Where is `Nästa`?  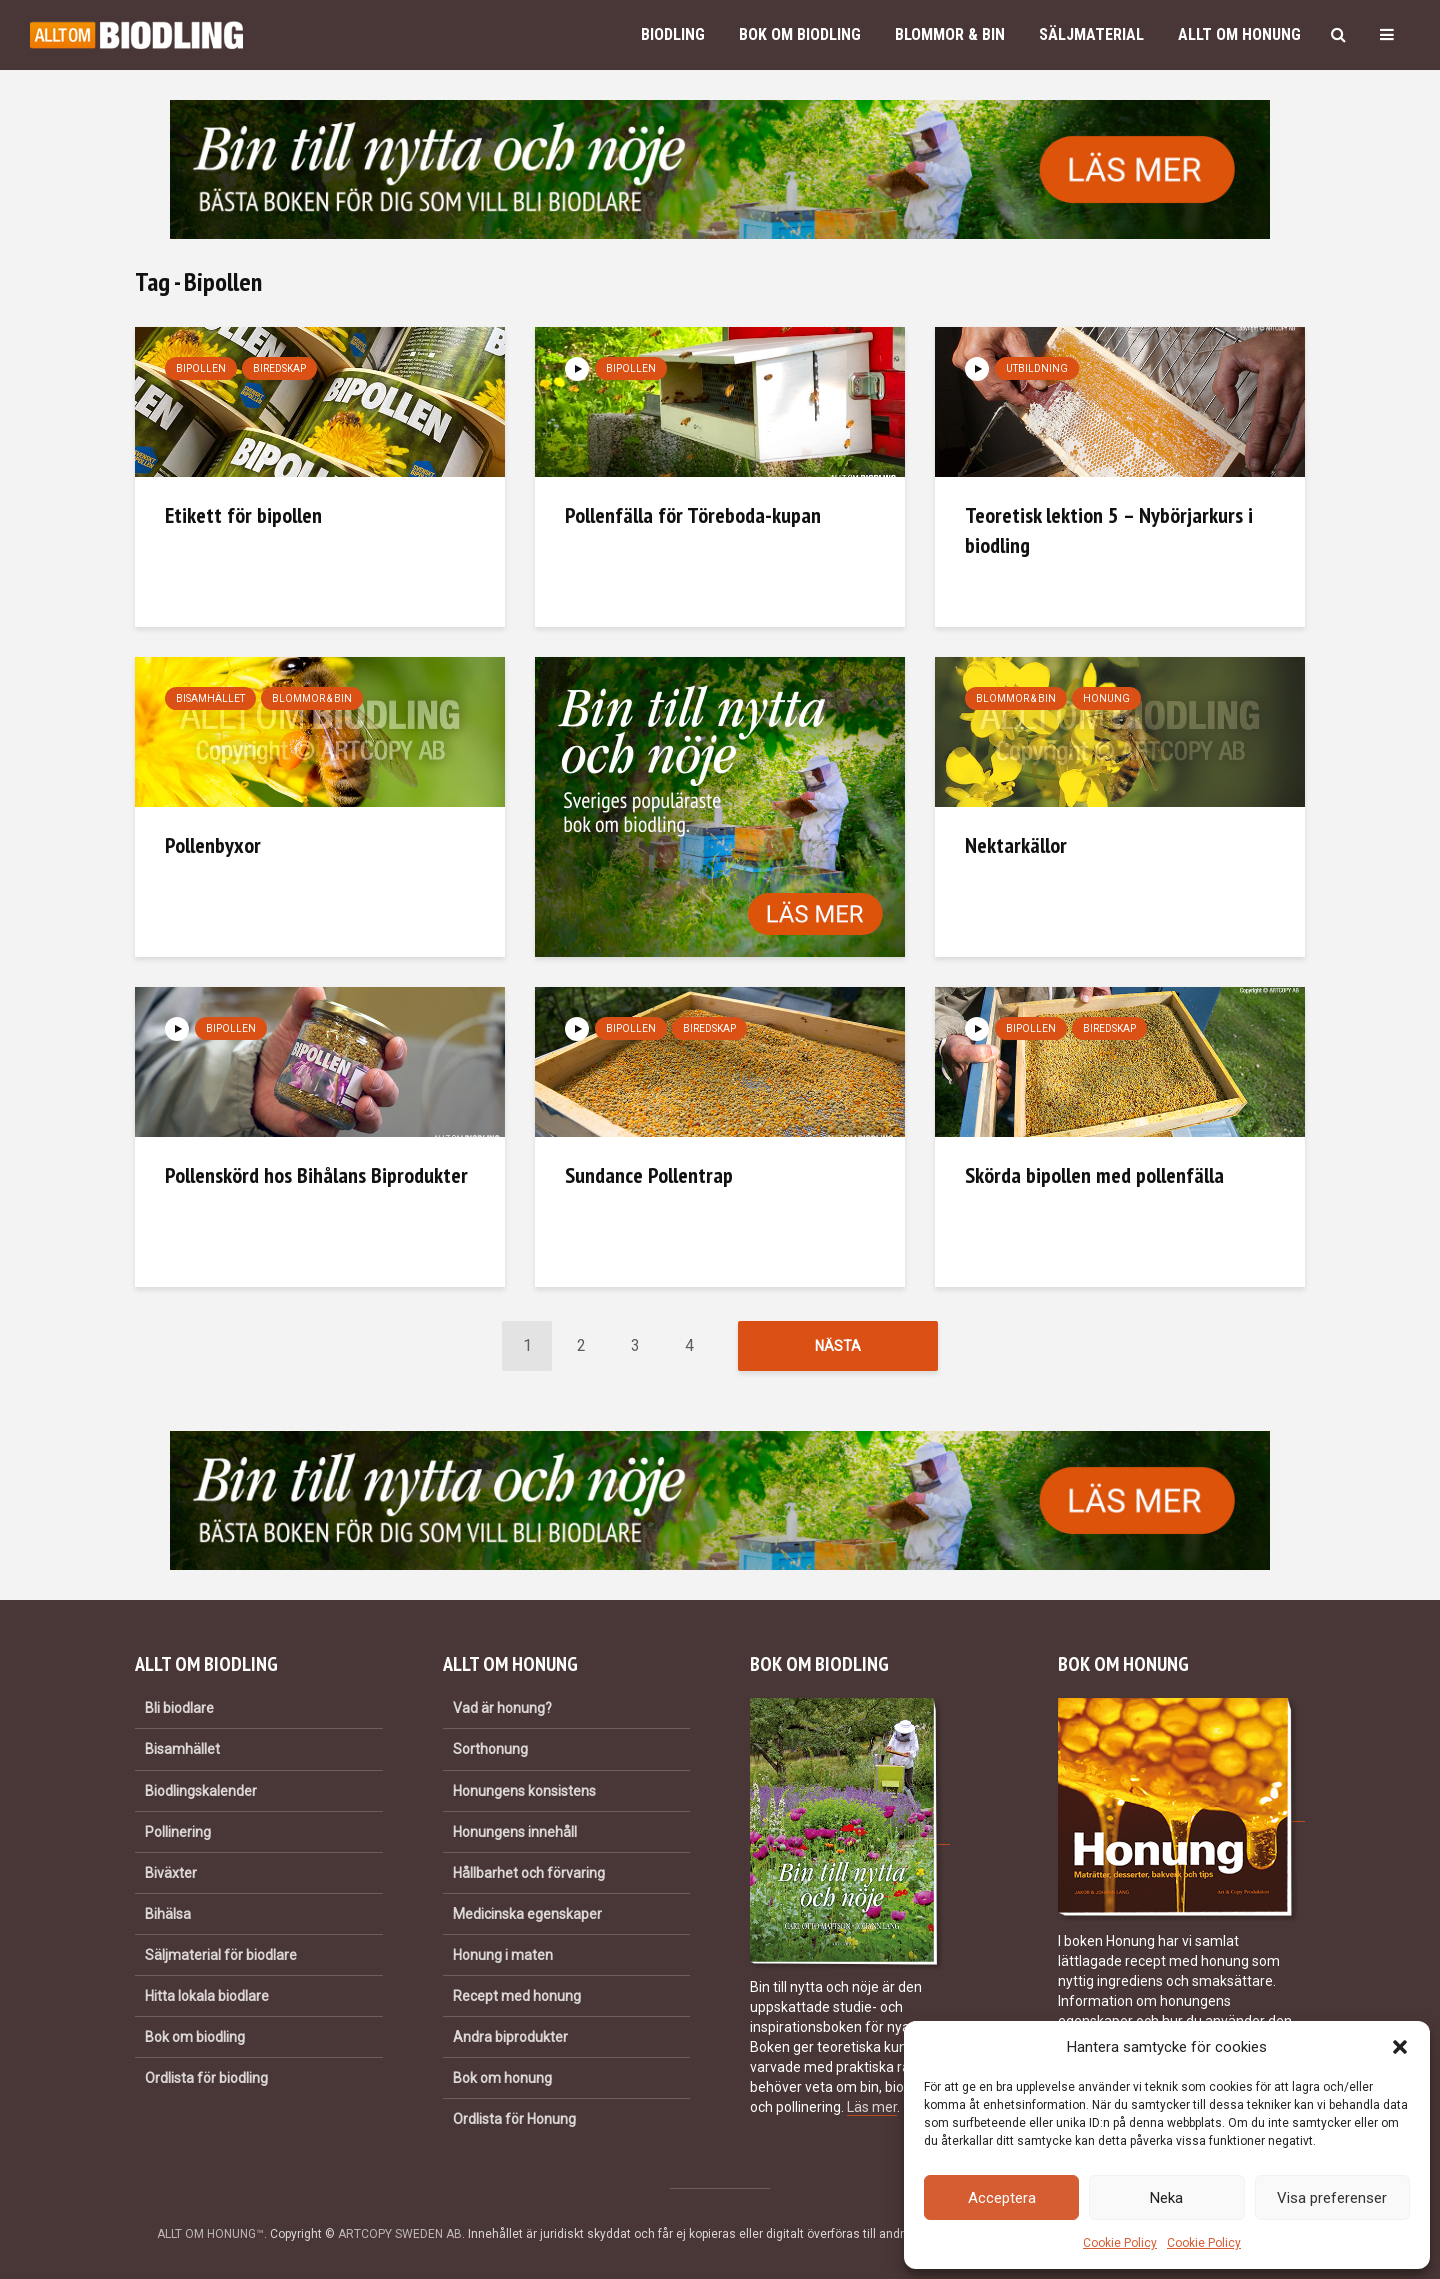 Nästa is located at coordinates (838, 1346).